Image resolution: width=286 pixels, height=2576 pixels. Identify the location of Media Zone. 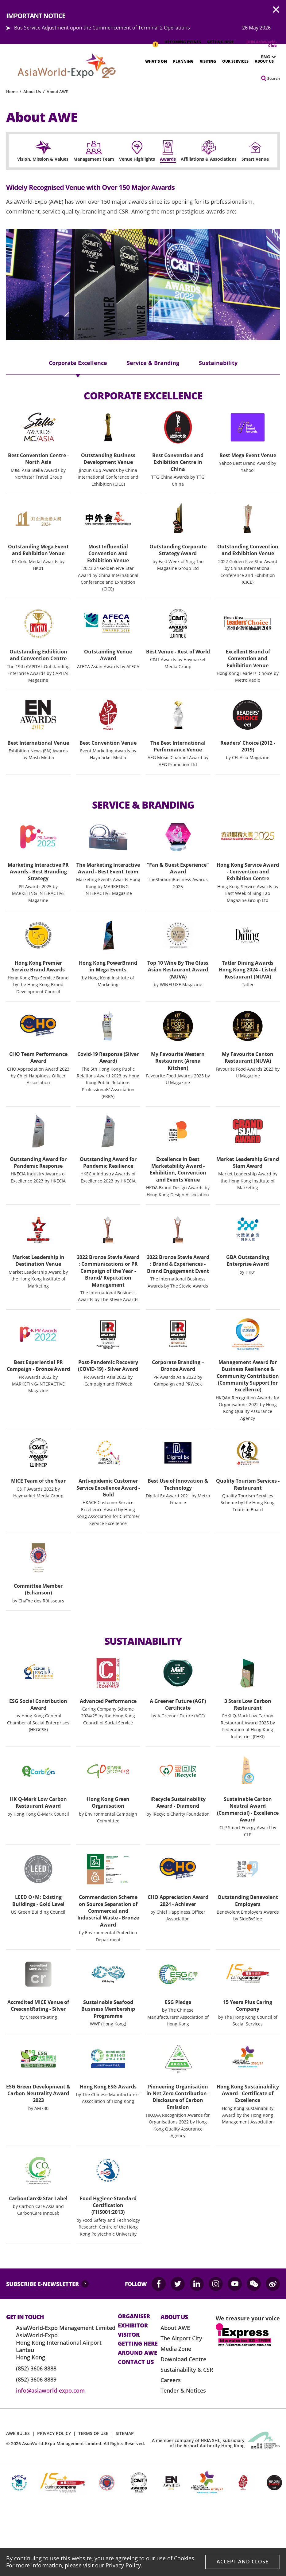
(175, 2348).